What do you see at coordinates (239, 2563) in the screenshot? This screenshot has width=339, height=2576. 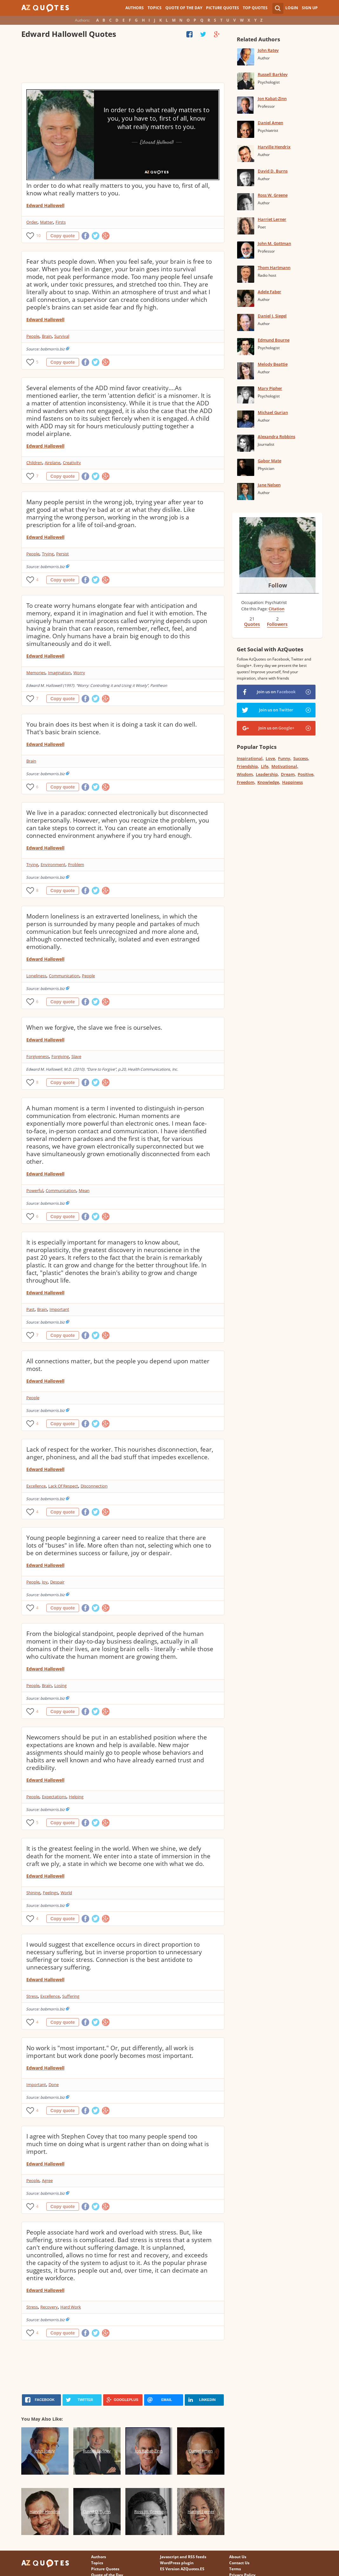 I see `Contact Us` at bounding box center [239, 2563].